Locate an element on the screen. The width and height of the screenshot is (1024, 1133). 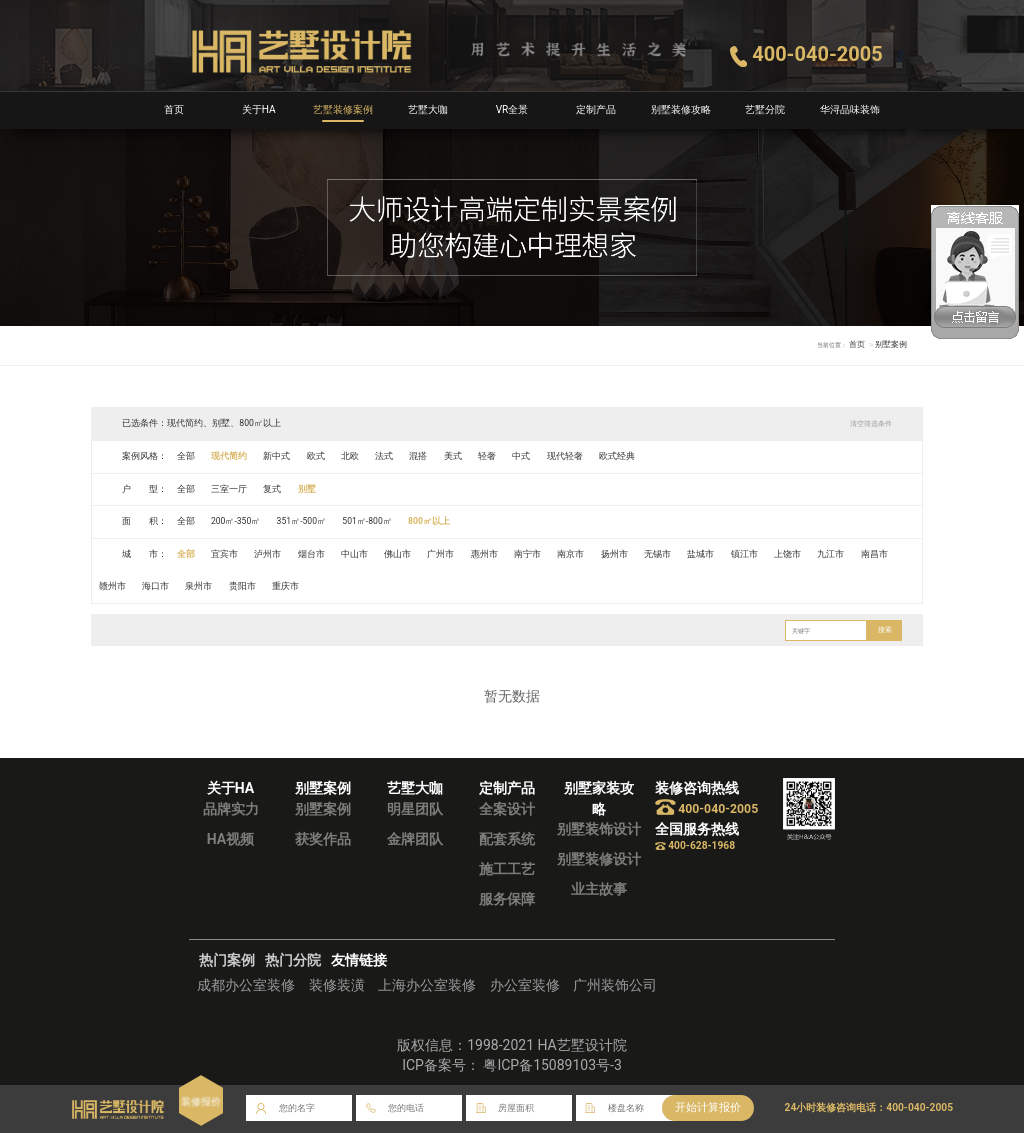
南昌市 is located at coordinates (876, 554).